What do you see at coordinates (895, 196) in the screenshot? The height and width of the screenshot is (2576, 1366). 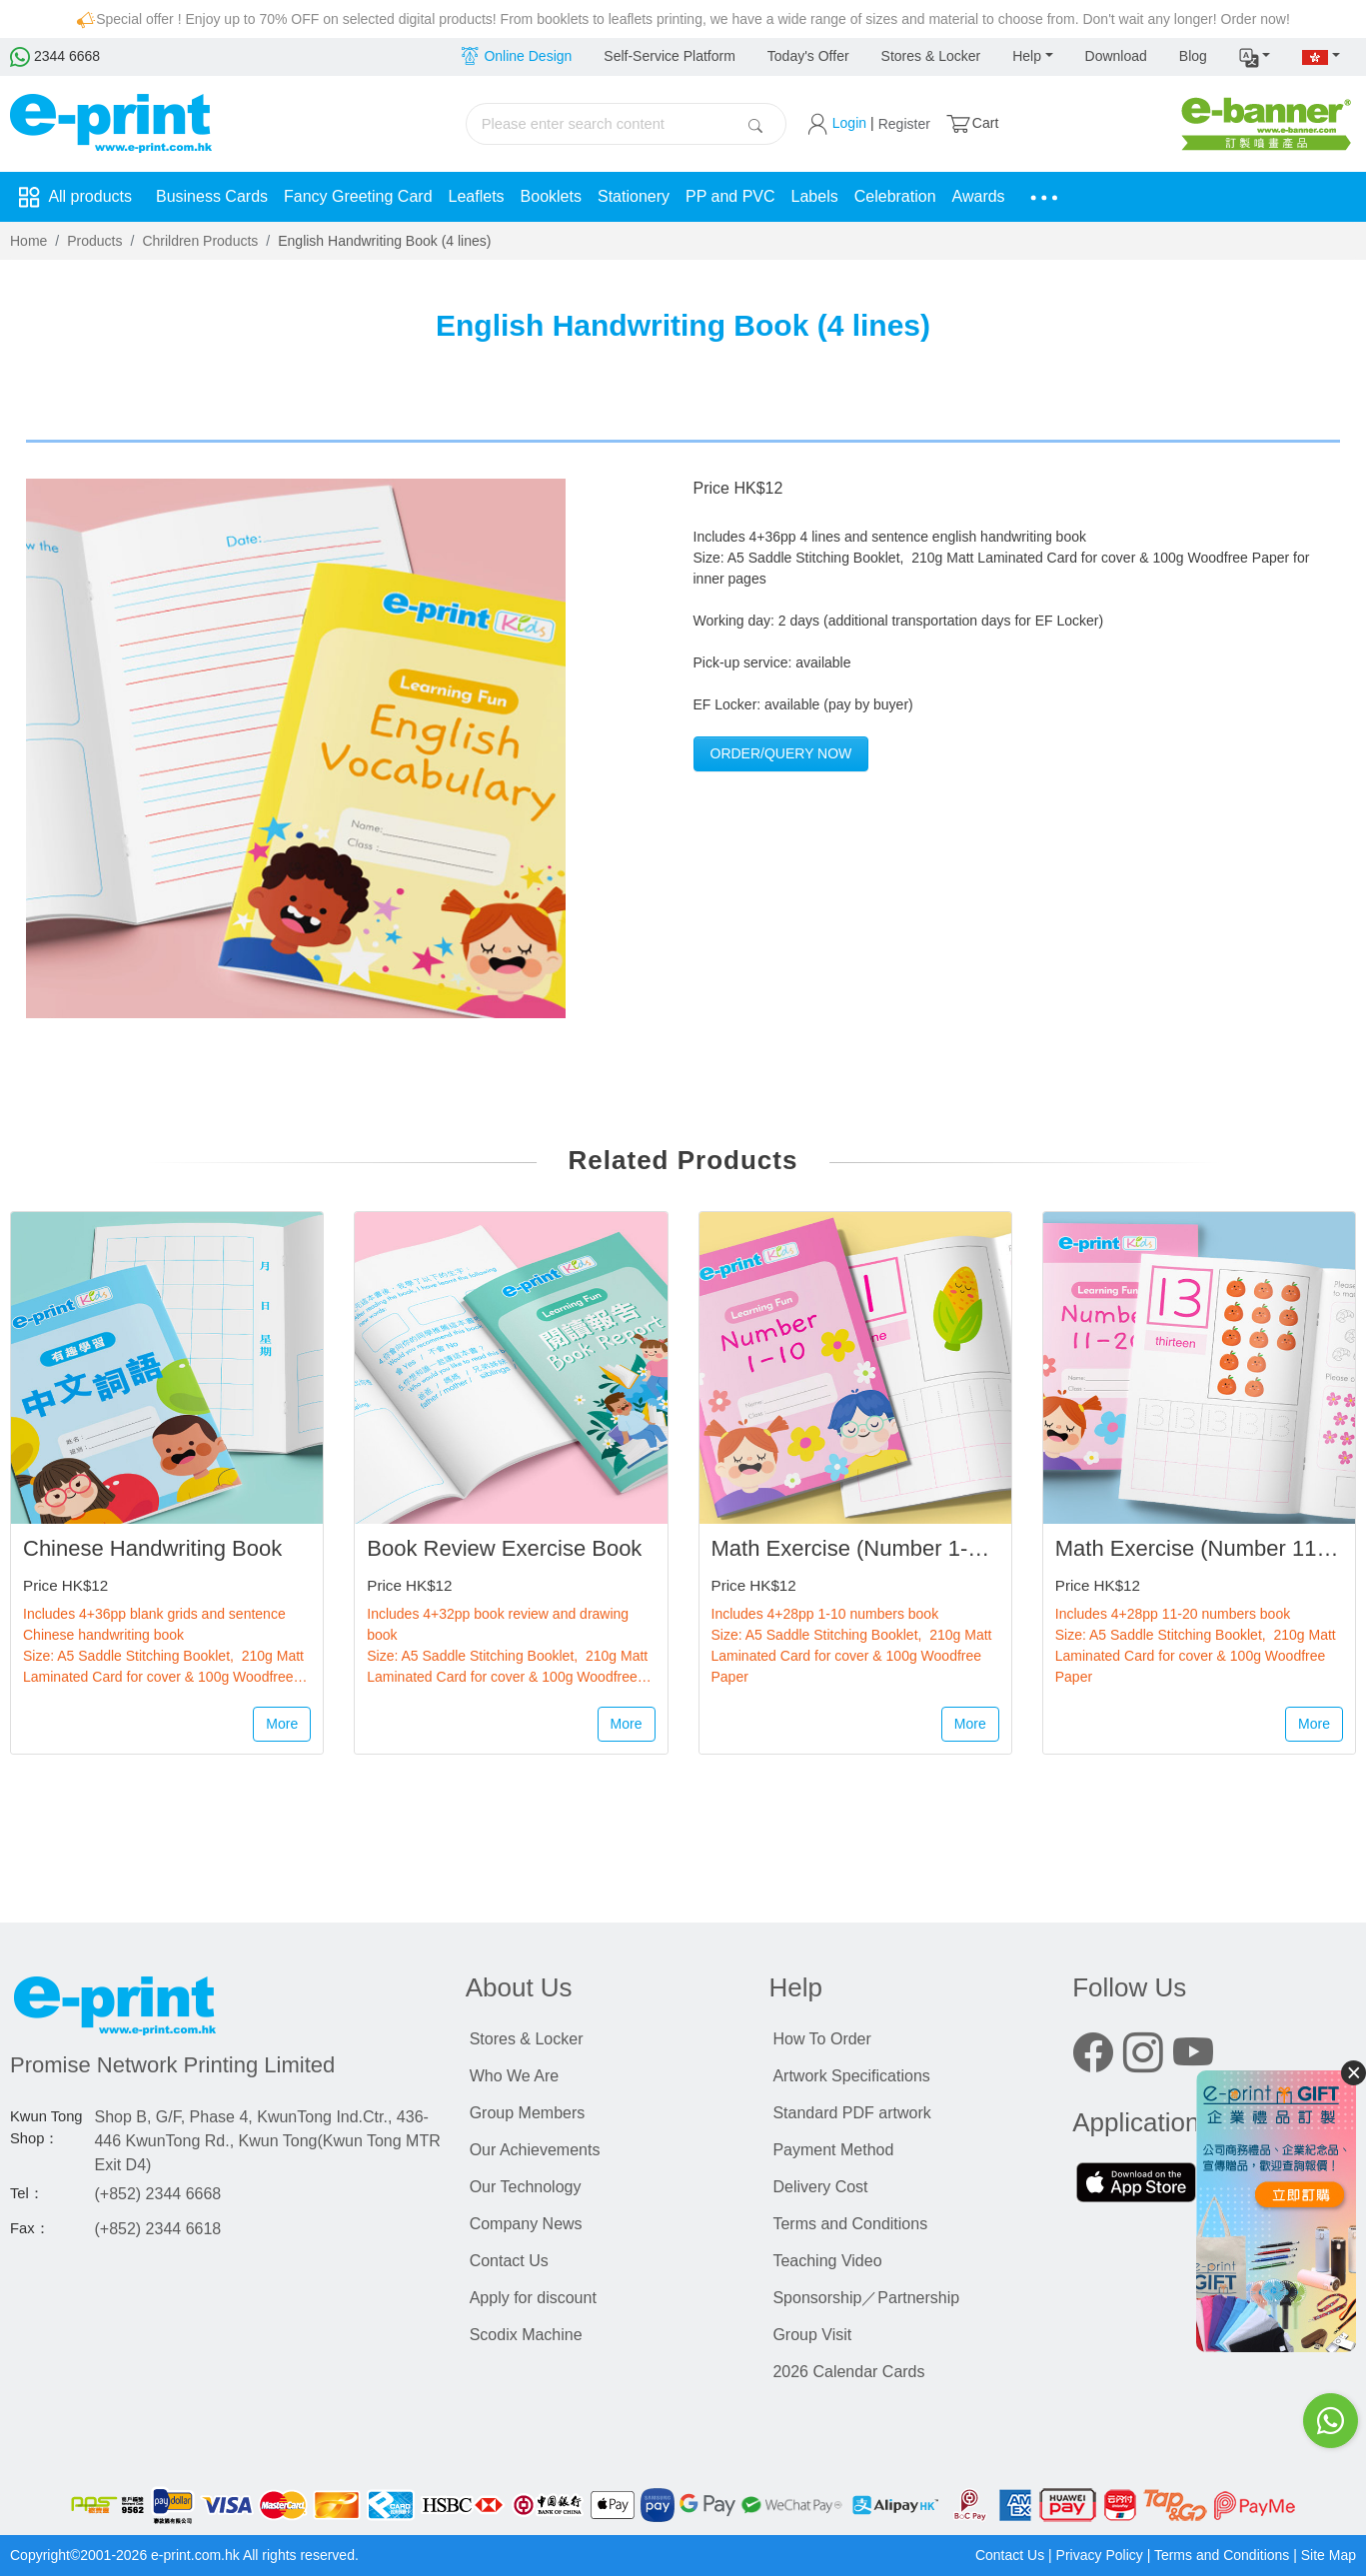 I see `Celebration` at bounding box center [895, 196].